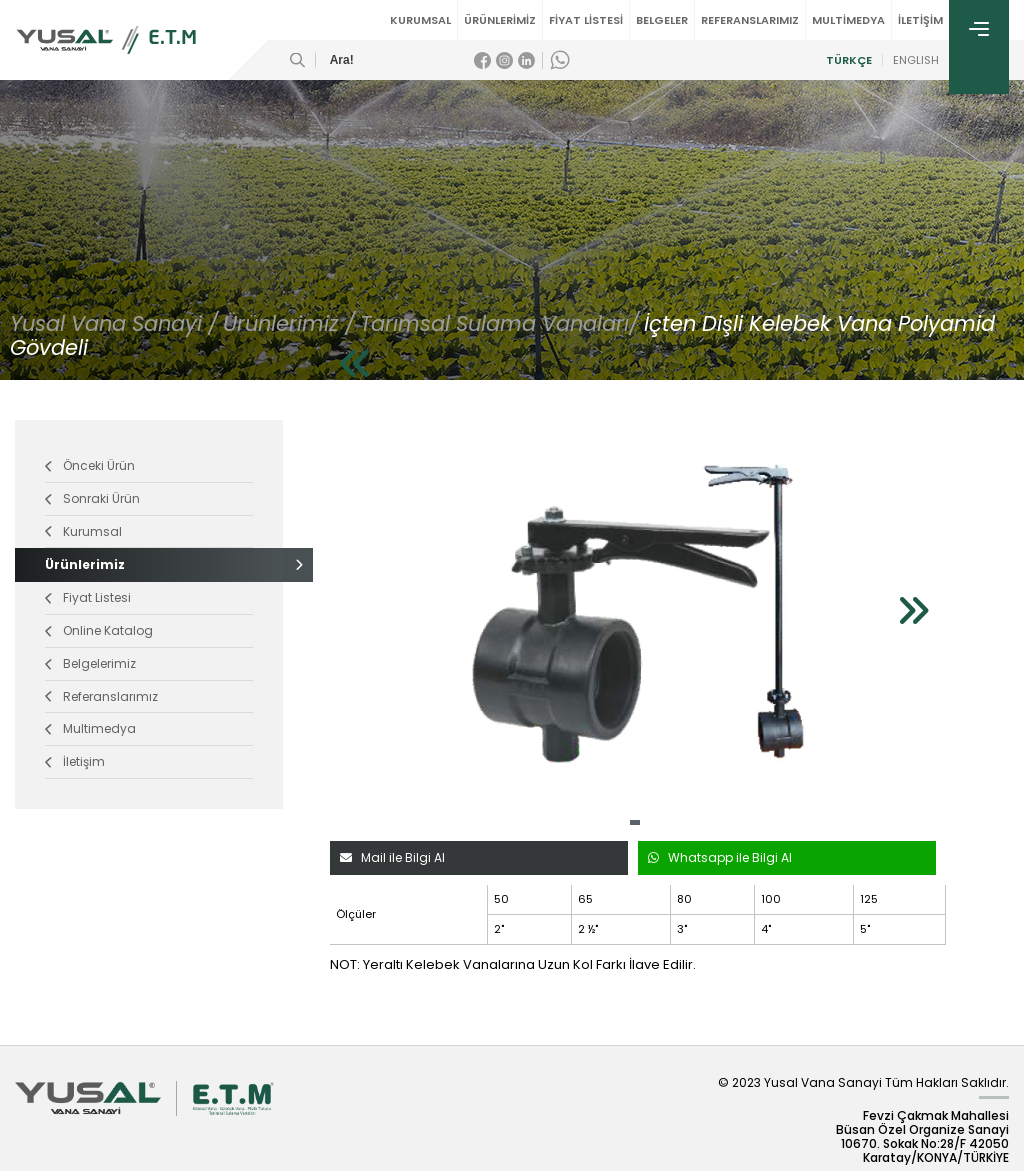 This screenshot has height=1171, width=1024. Describe the element at coordinates (500, 20) in the screenshot. I see `ÜRÜNLERİMİZ` at that location.